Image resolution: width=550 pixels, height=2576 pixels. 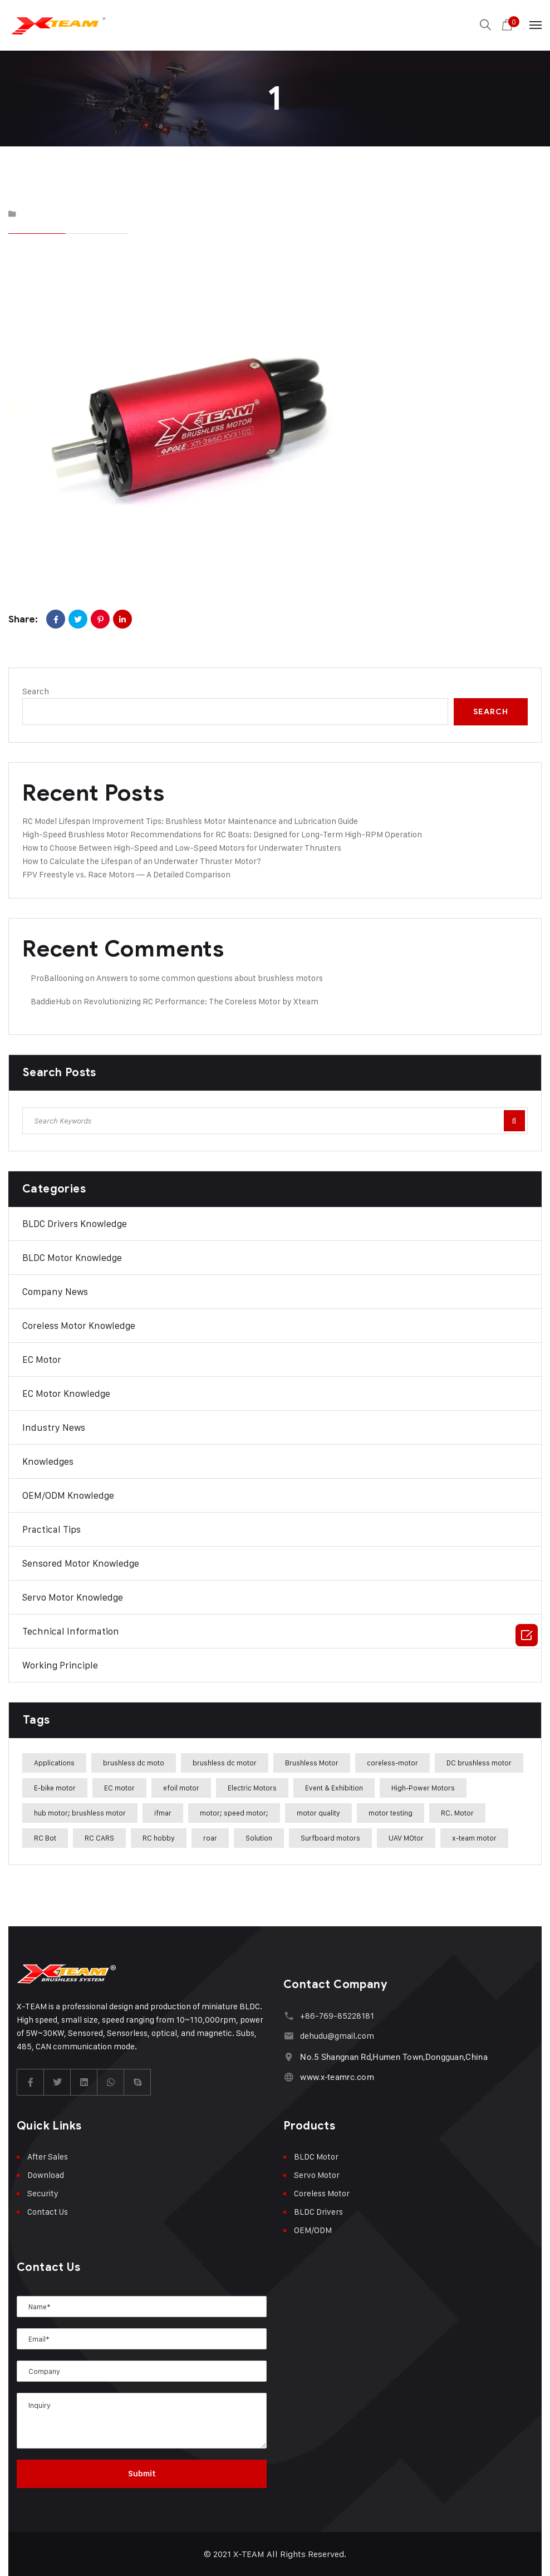 I want to click on x-team motor [x-team motor (31 items)], so click(x=474, y=1837).